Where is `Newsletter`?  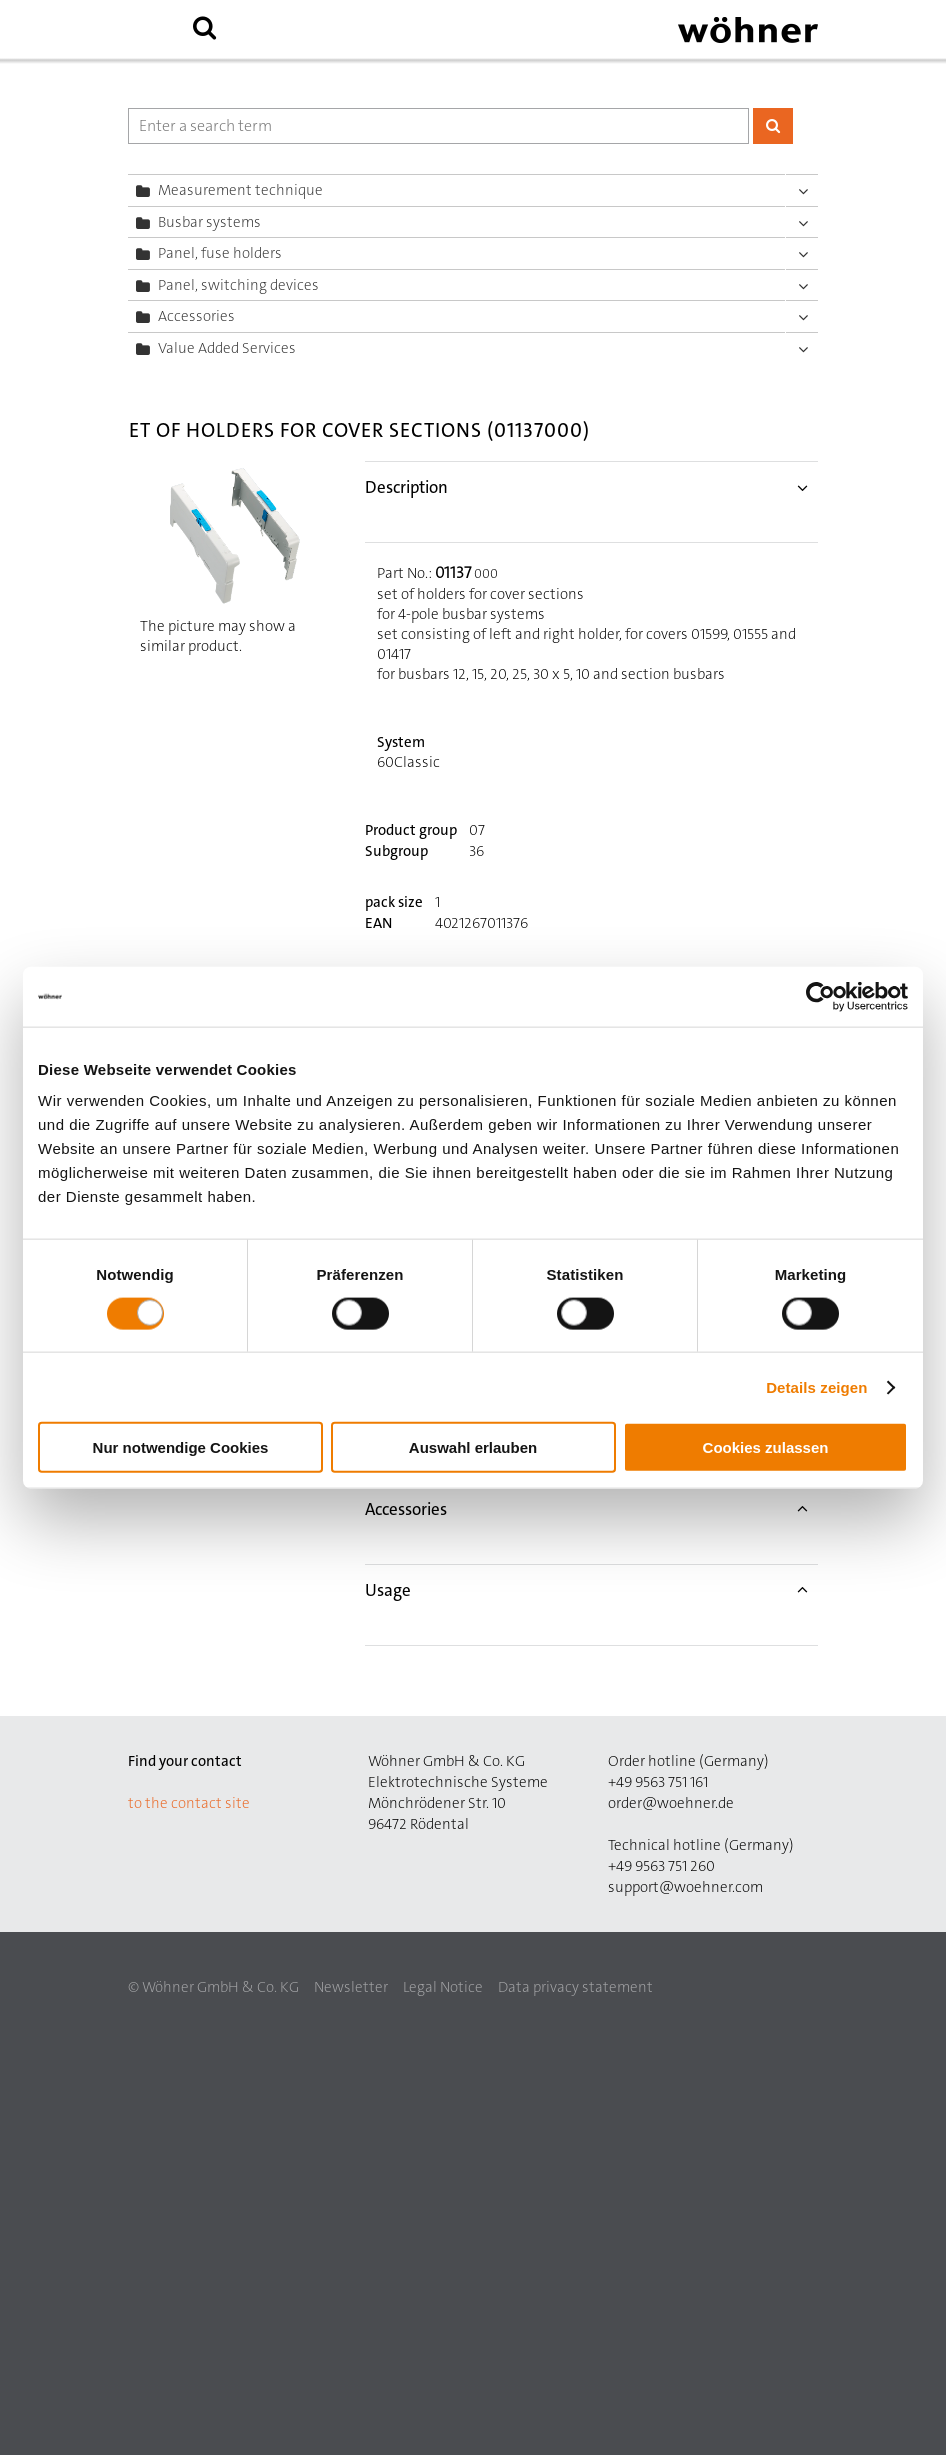
Newsletter is located at coordinates (351, 1987).